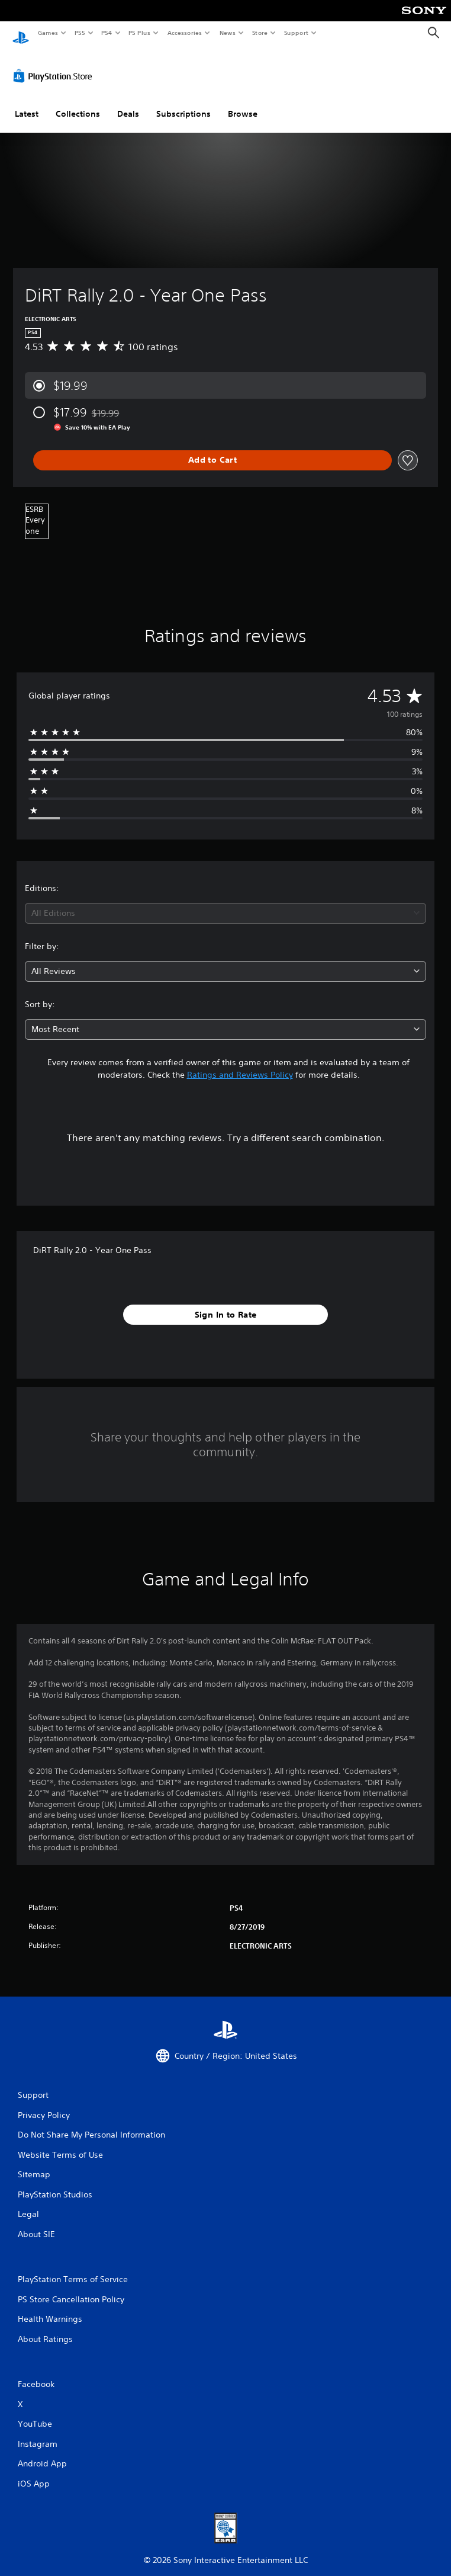 The width and height of the screenshot is (451, 2576). Describe the element at coordinates (228, 32) in the screenshot. I see `News` at that location.